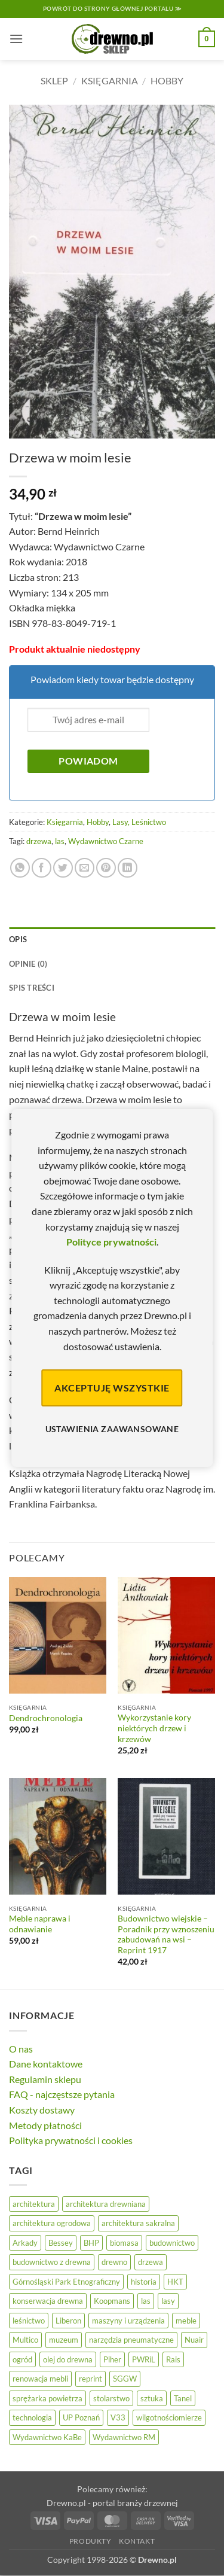  I want to click on meble [meble (26 elementów)], so click(186, 2320).